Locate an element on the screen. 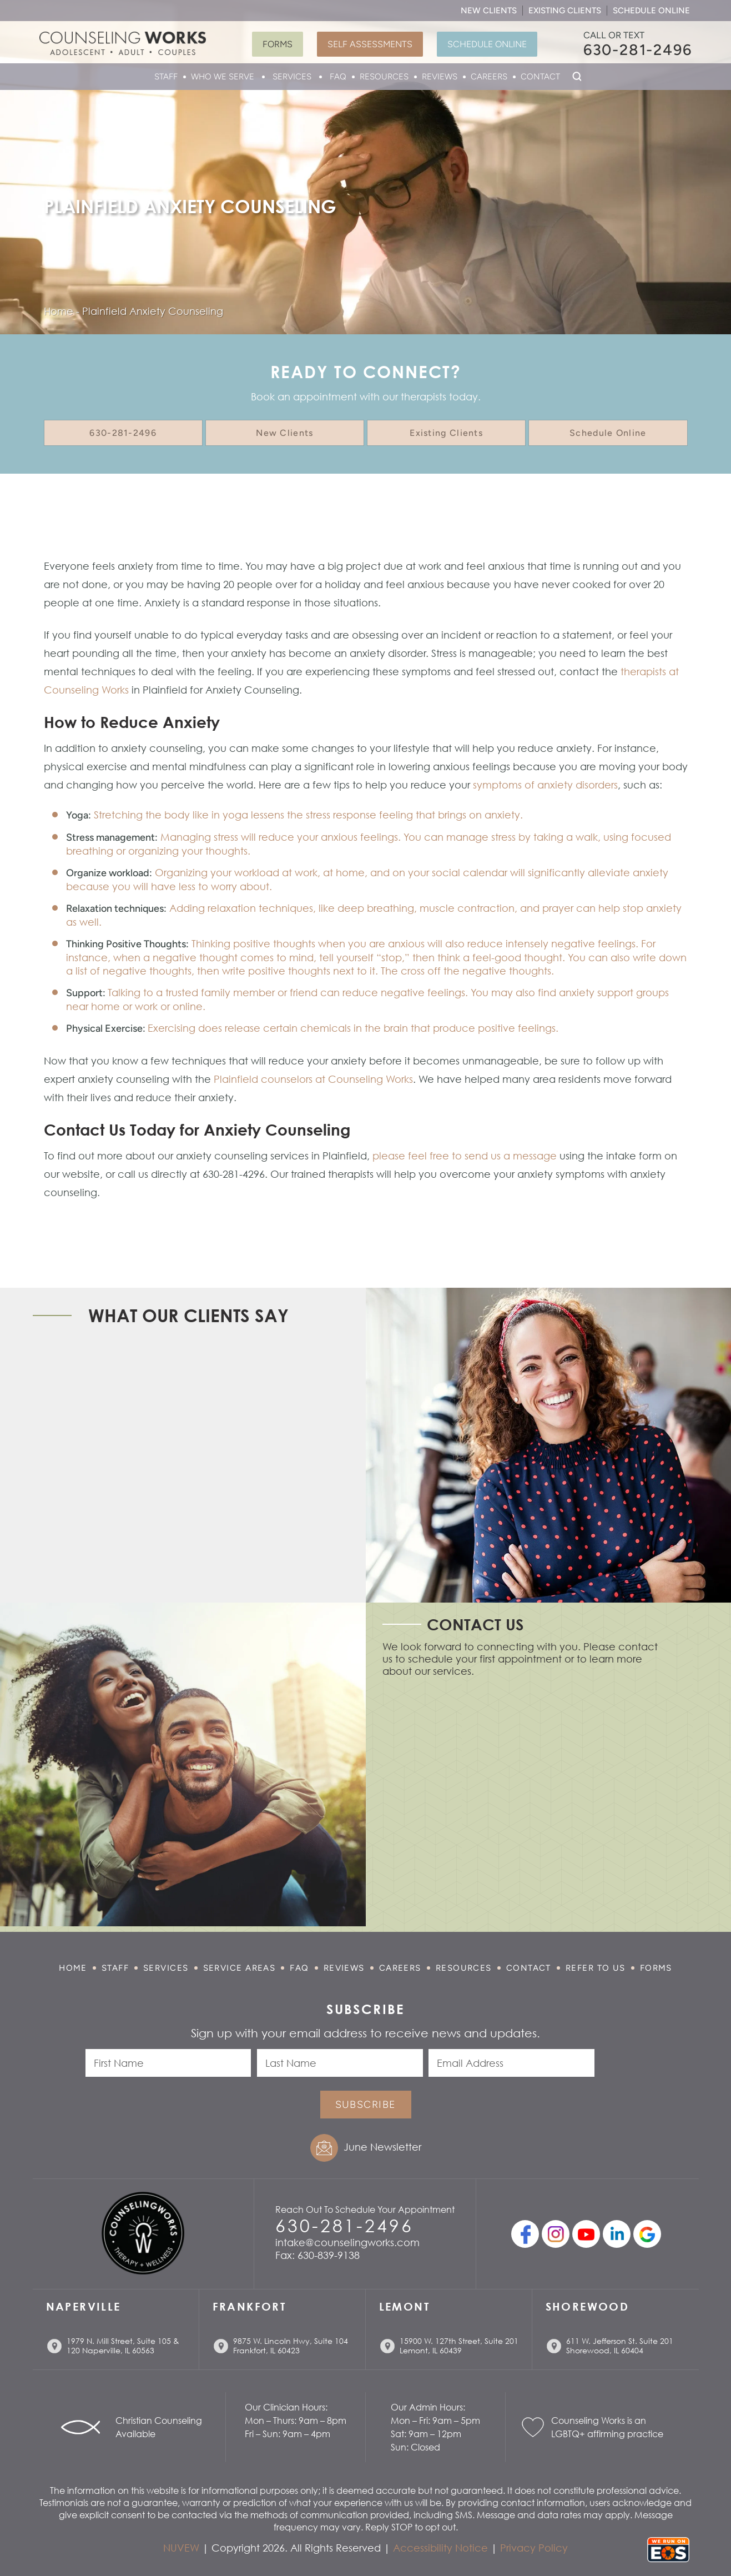  facebook is located at coordinates (525, 2234).